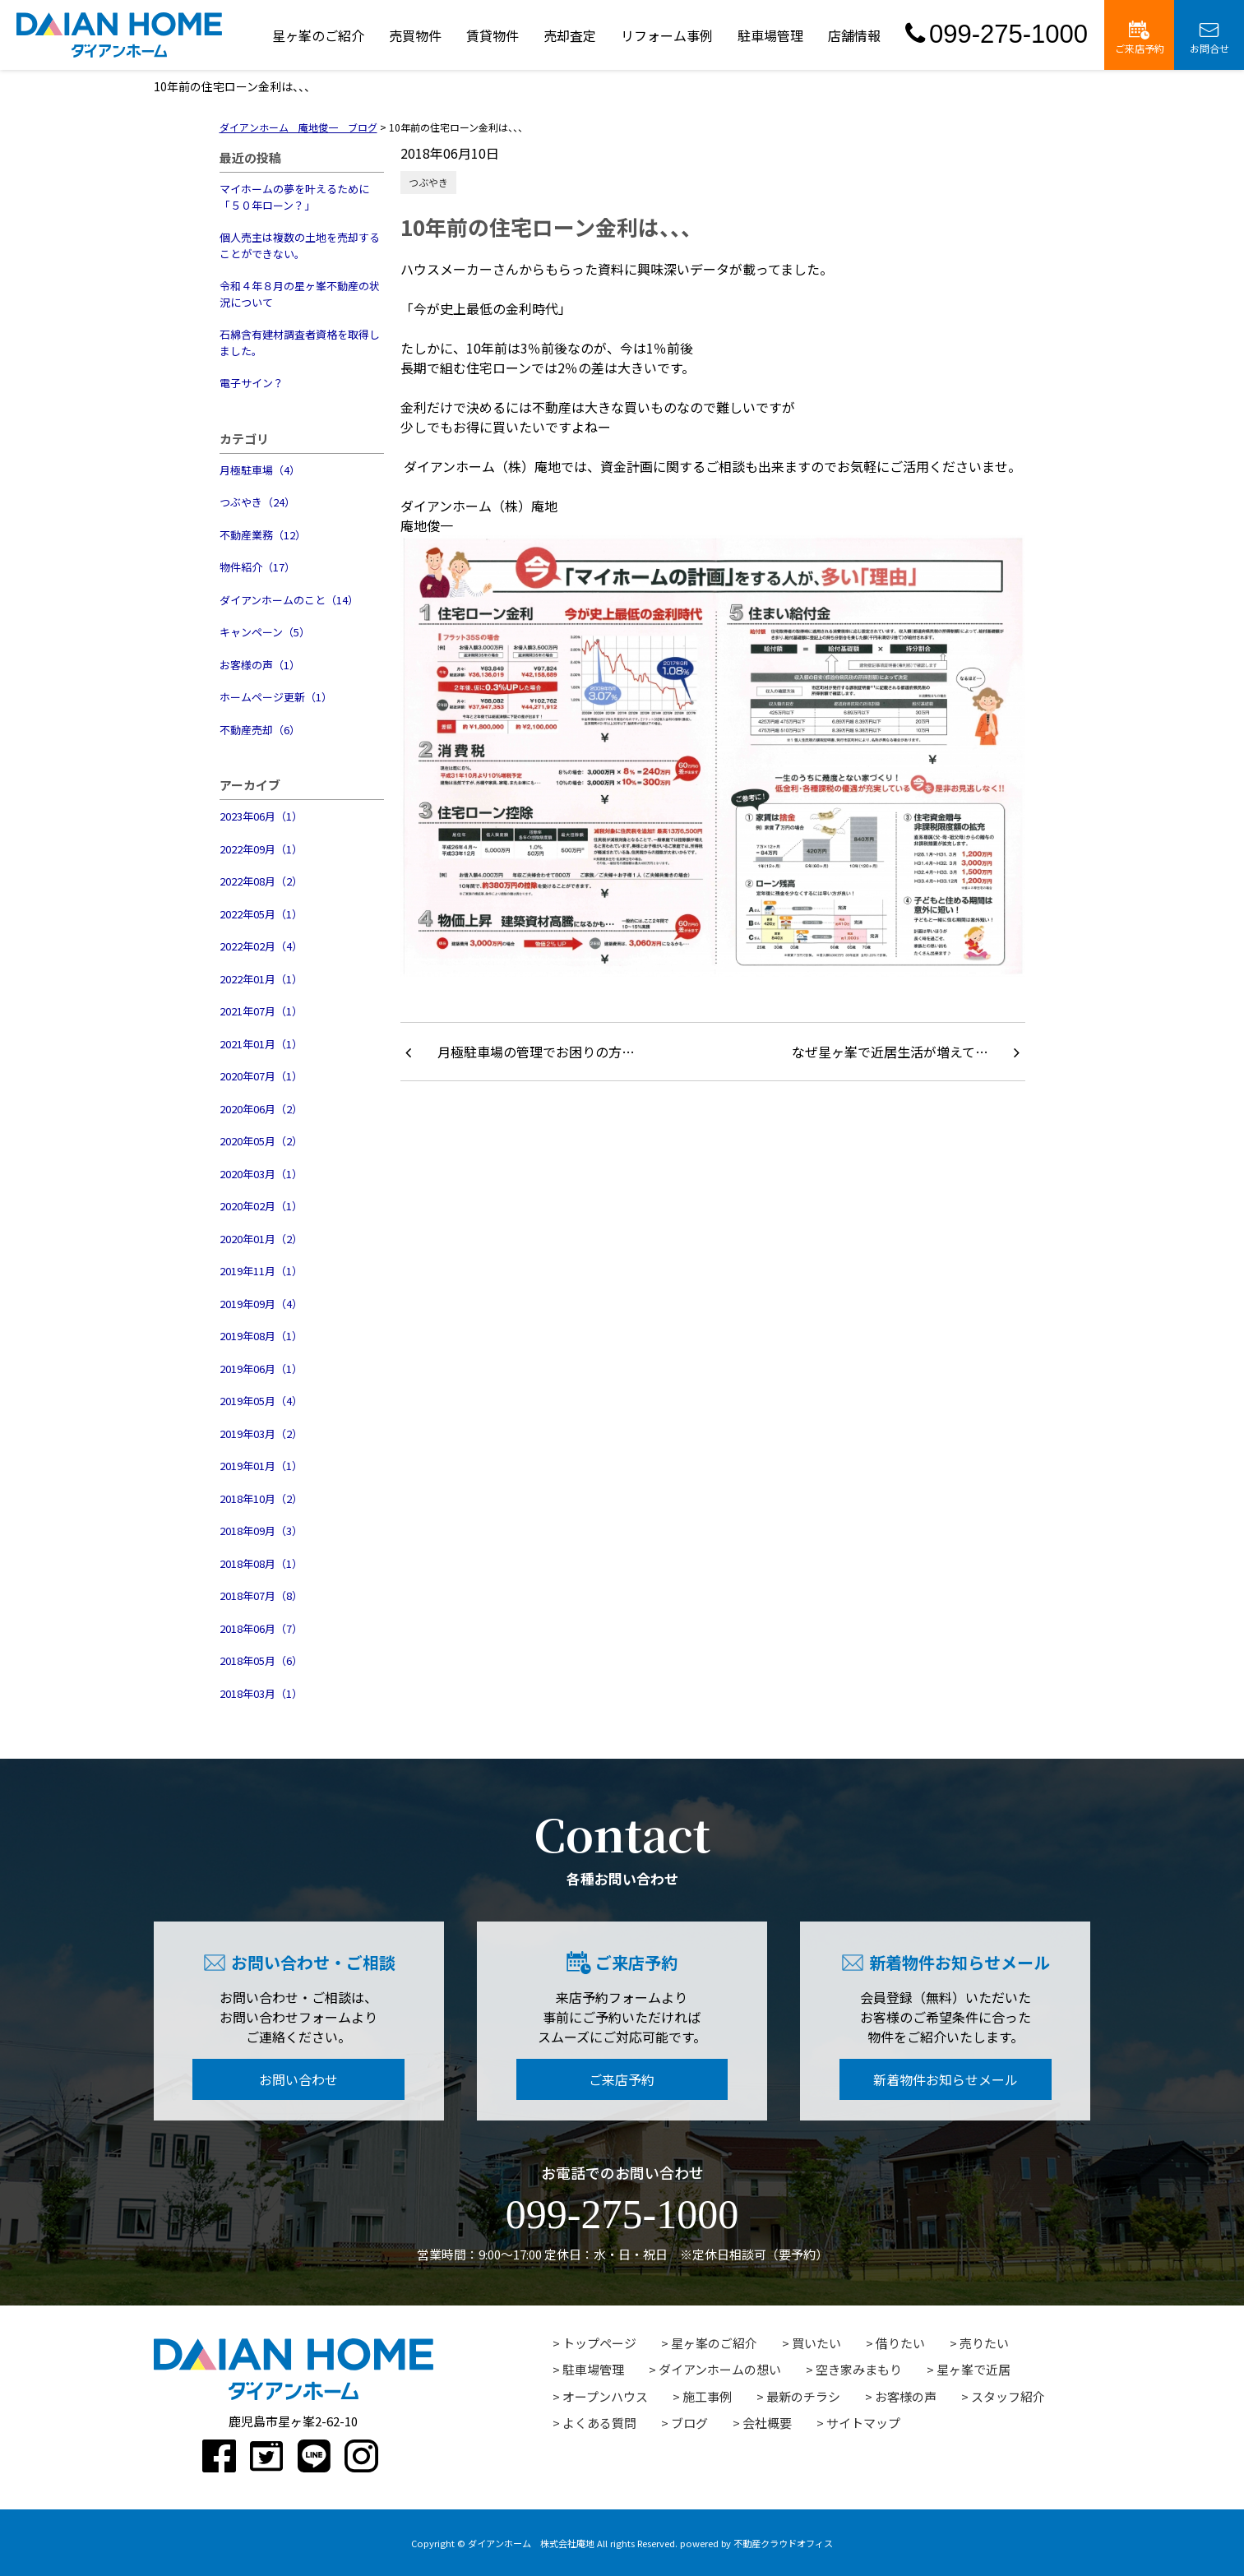 The width and height of the screenshot is (1244, 2576). What do you see at coordinates (973, 2369) in the screenshot?
I see `星ヶ峯で近居` at bounding box center [973, 2369].